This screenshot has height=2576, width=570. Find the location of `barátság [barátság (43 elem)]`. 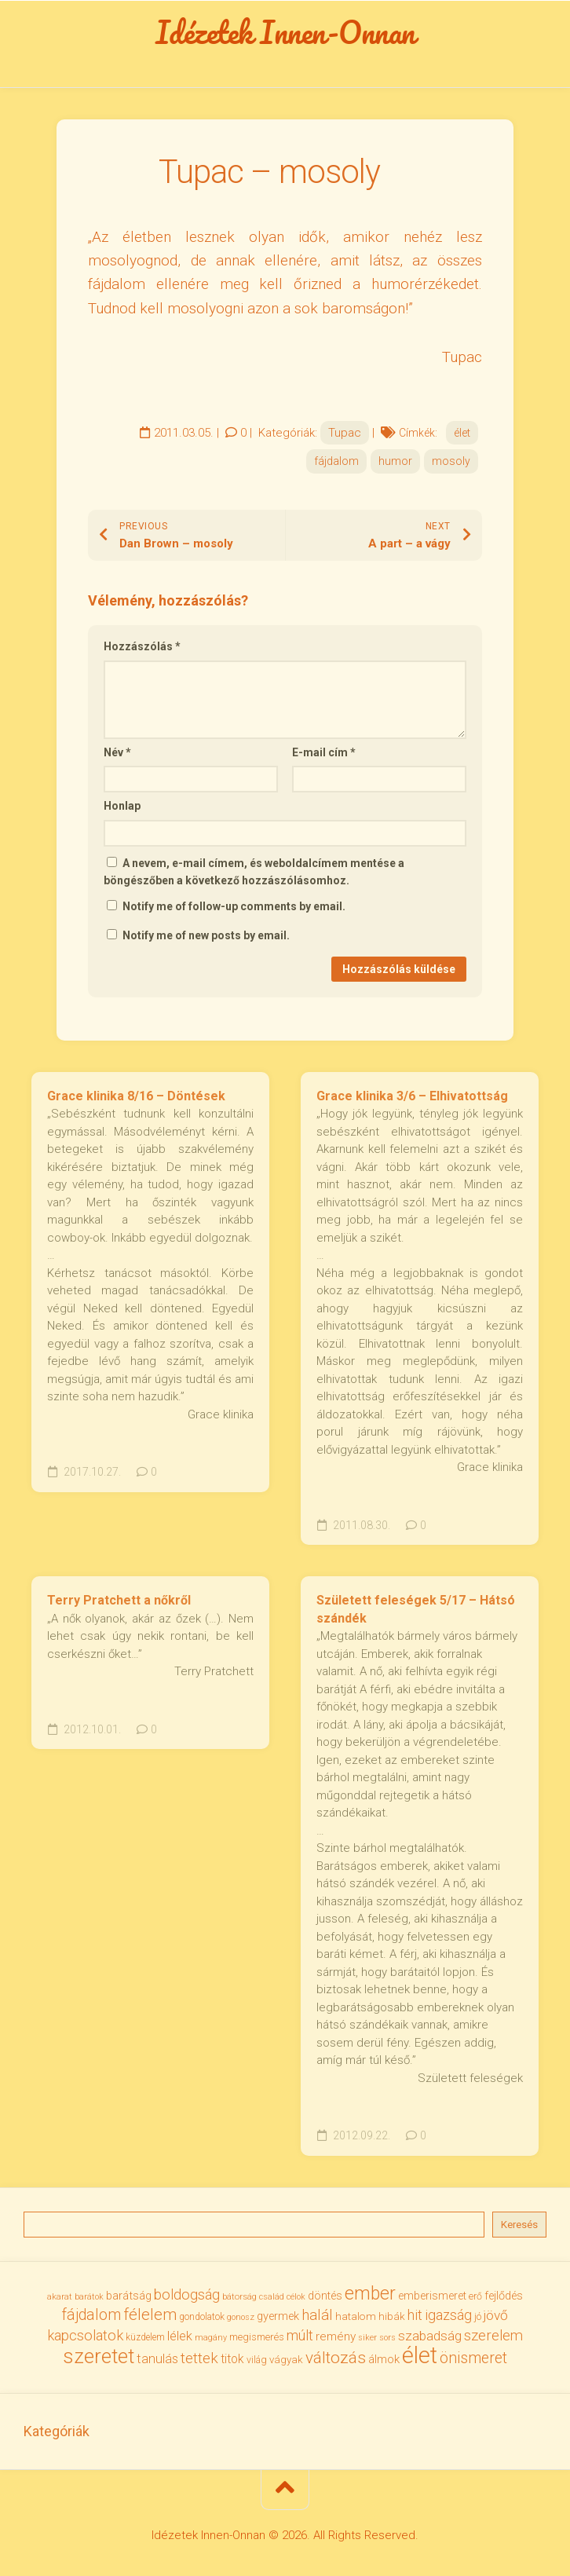

barátság [barátság (43 elem)] is located at coordinates (129, 2296).